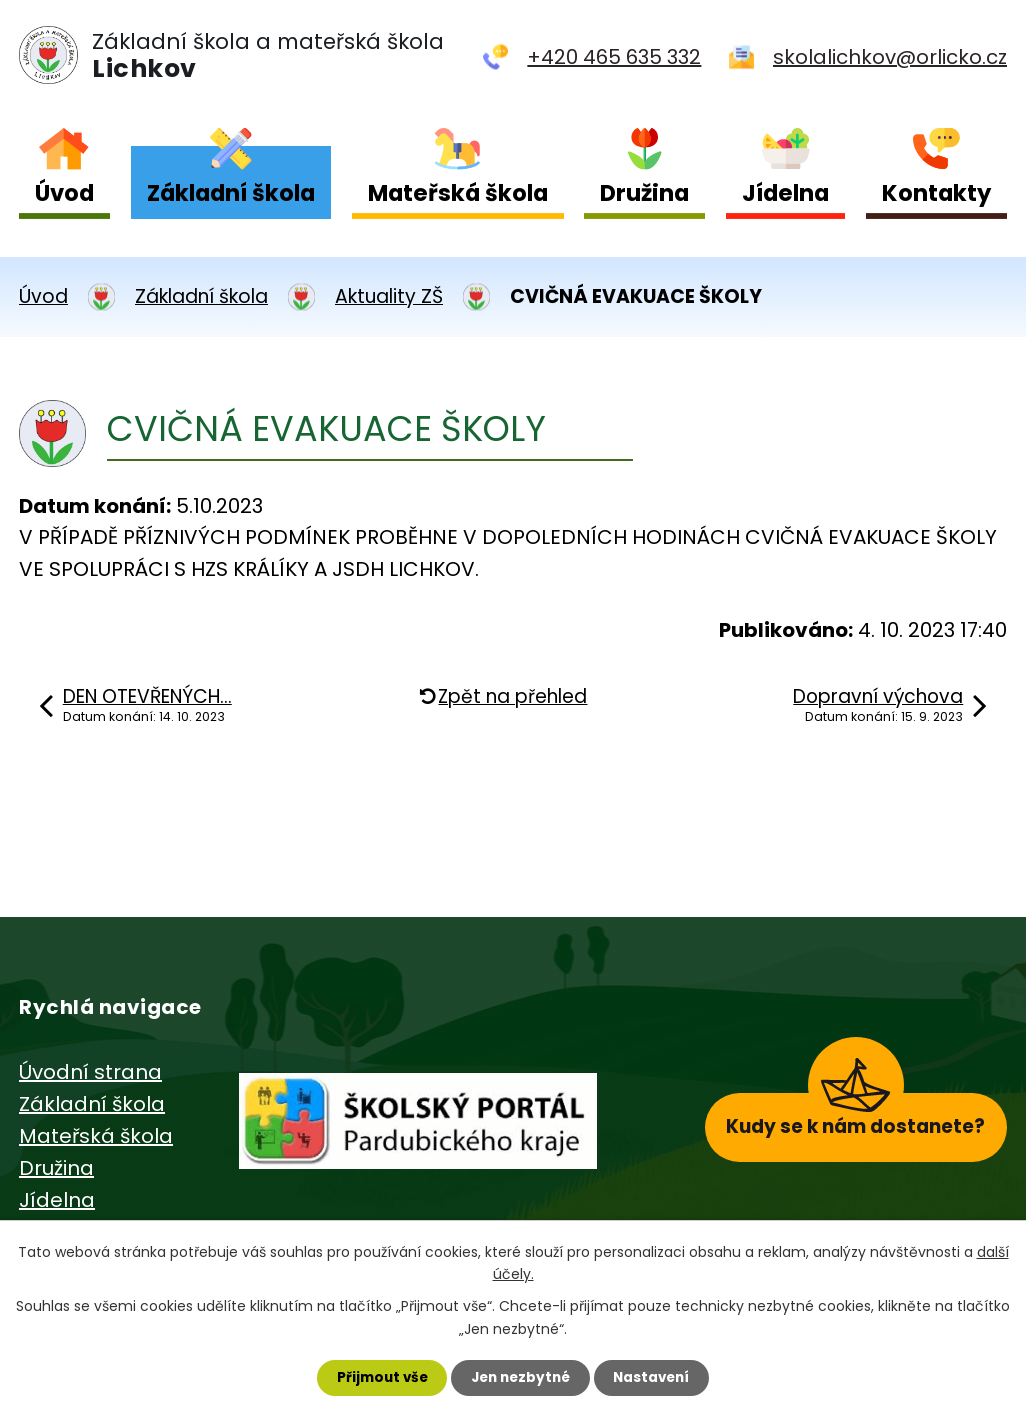 Image resolution: width=1026 pixels, height=1416 pixels. I want to click on Úvodní strana, so click(90, 1072).